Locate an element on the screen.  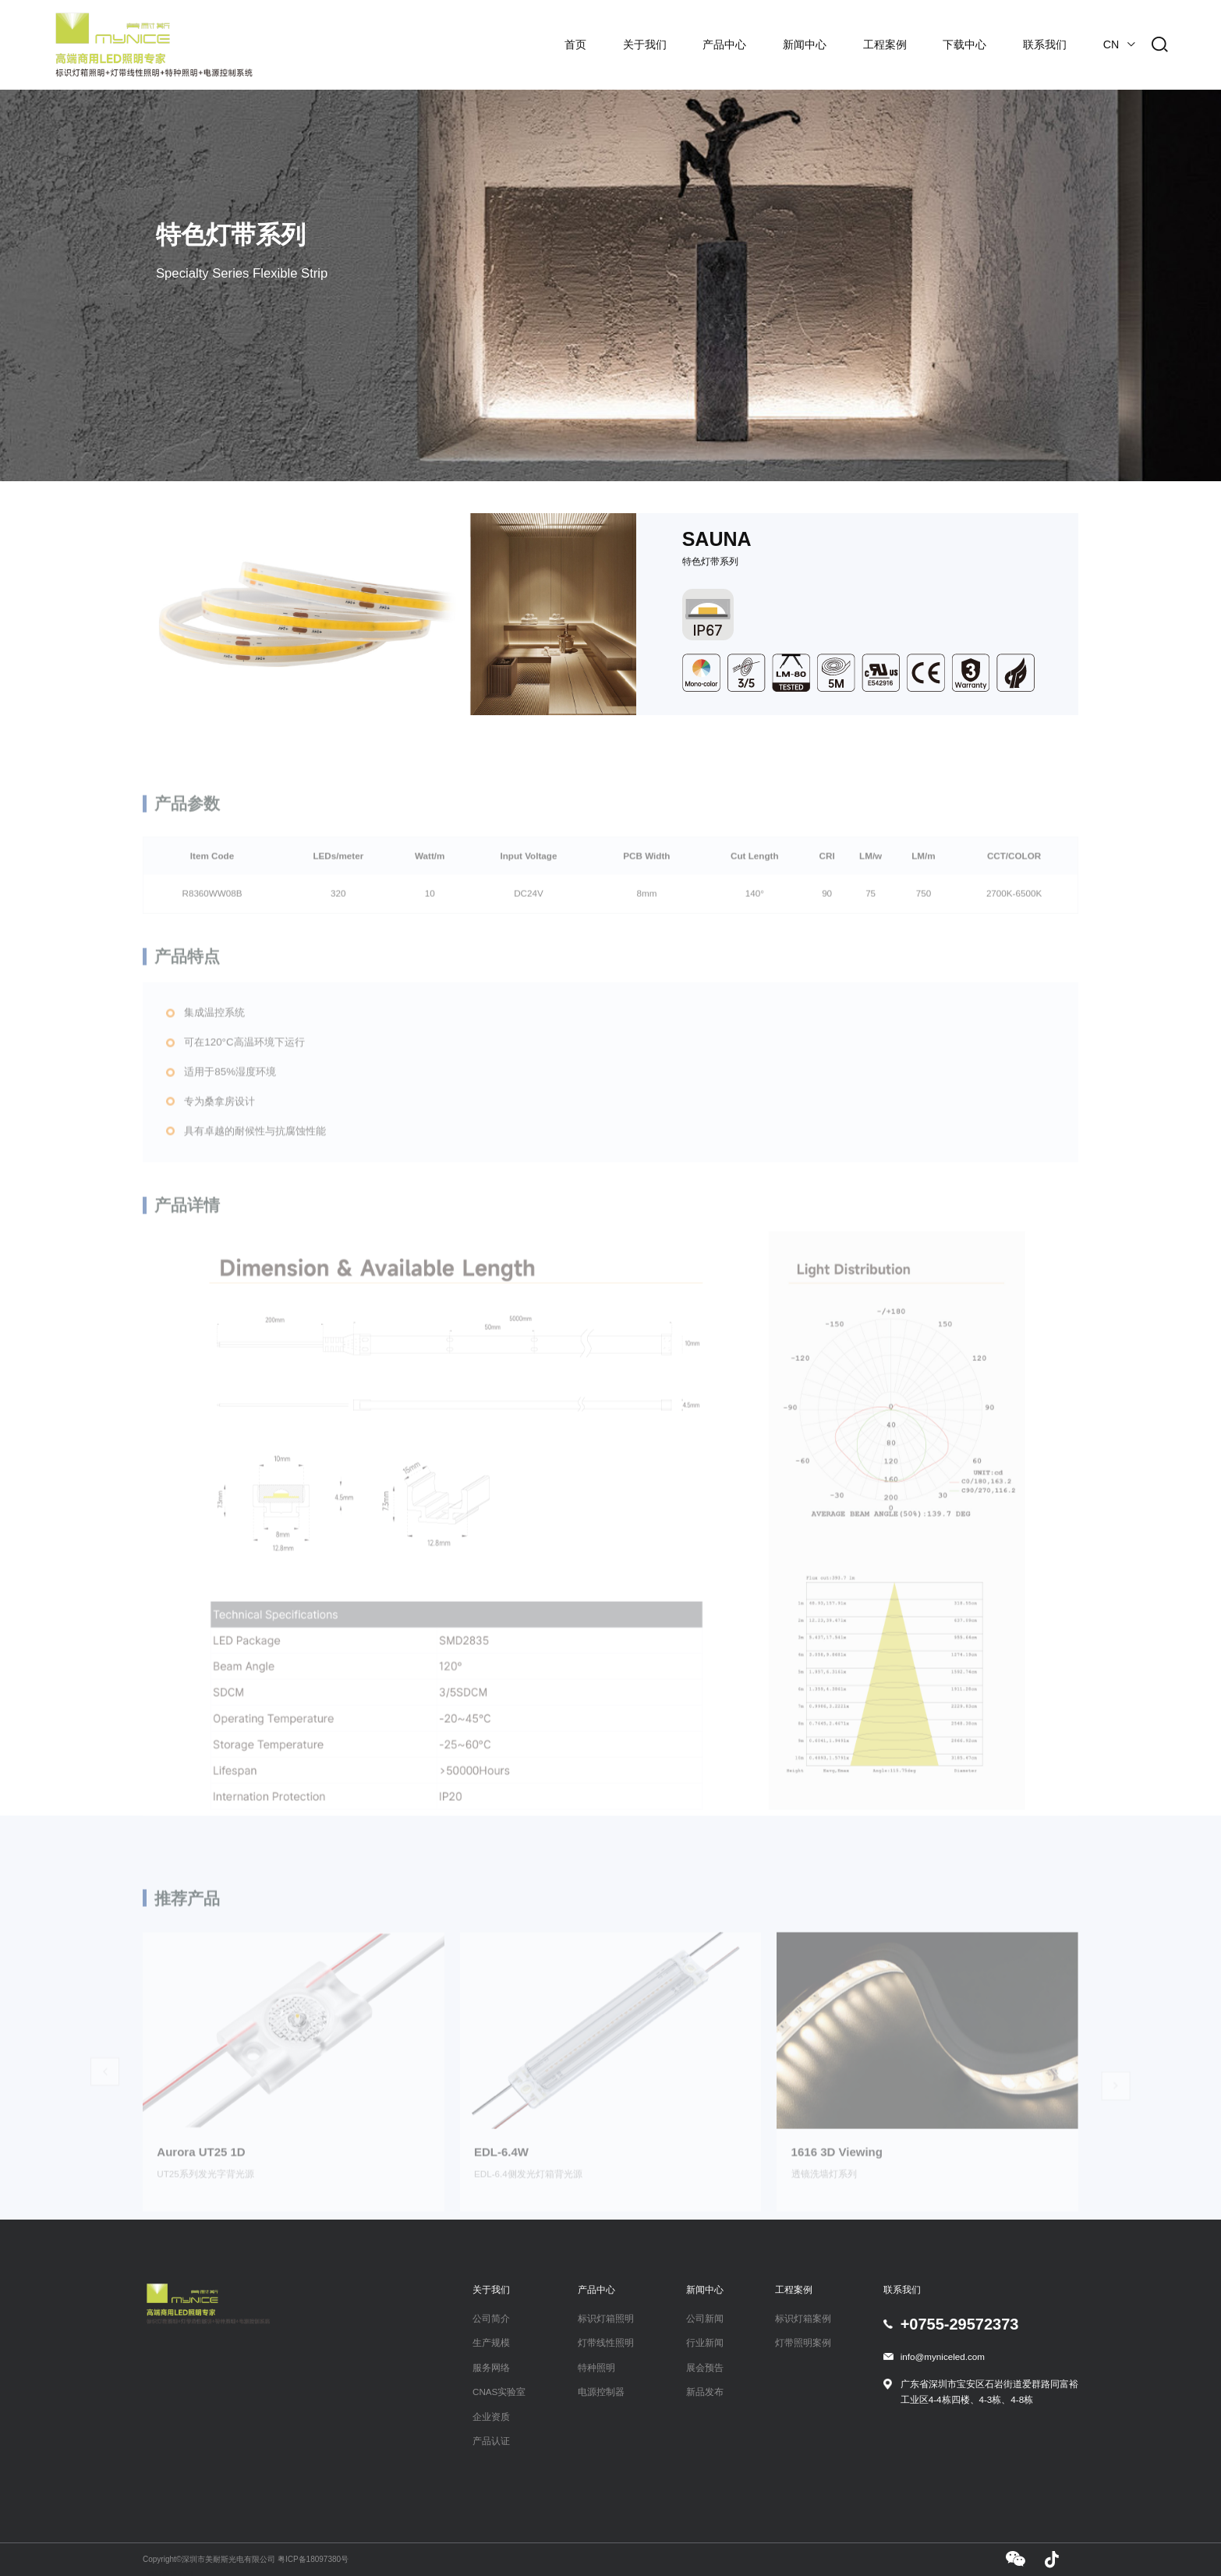
关于我们 is located at coordinates (645, 44).